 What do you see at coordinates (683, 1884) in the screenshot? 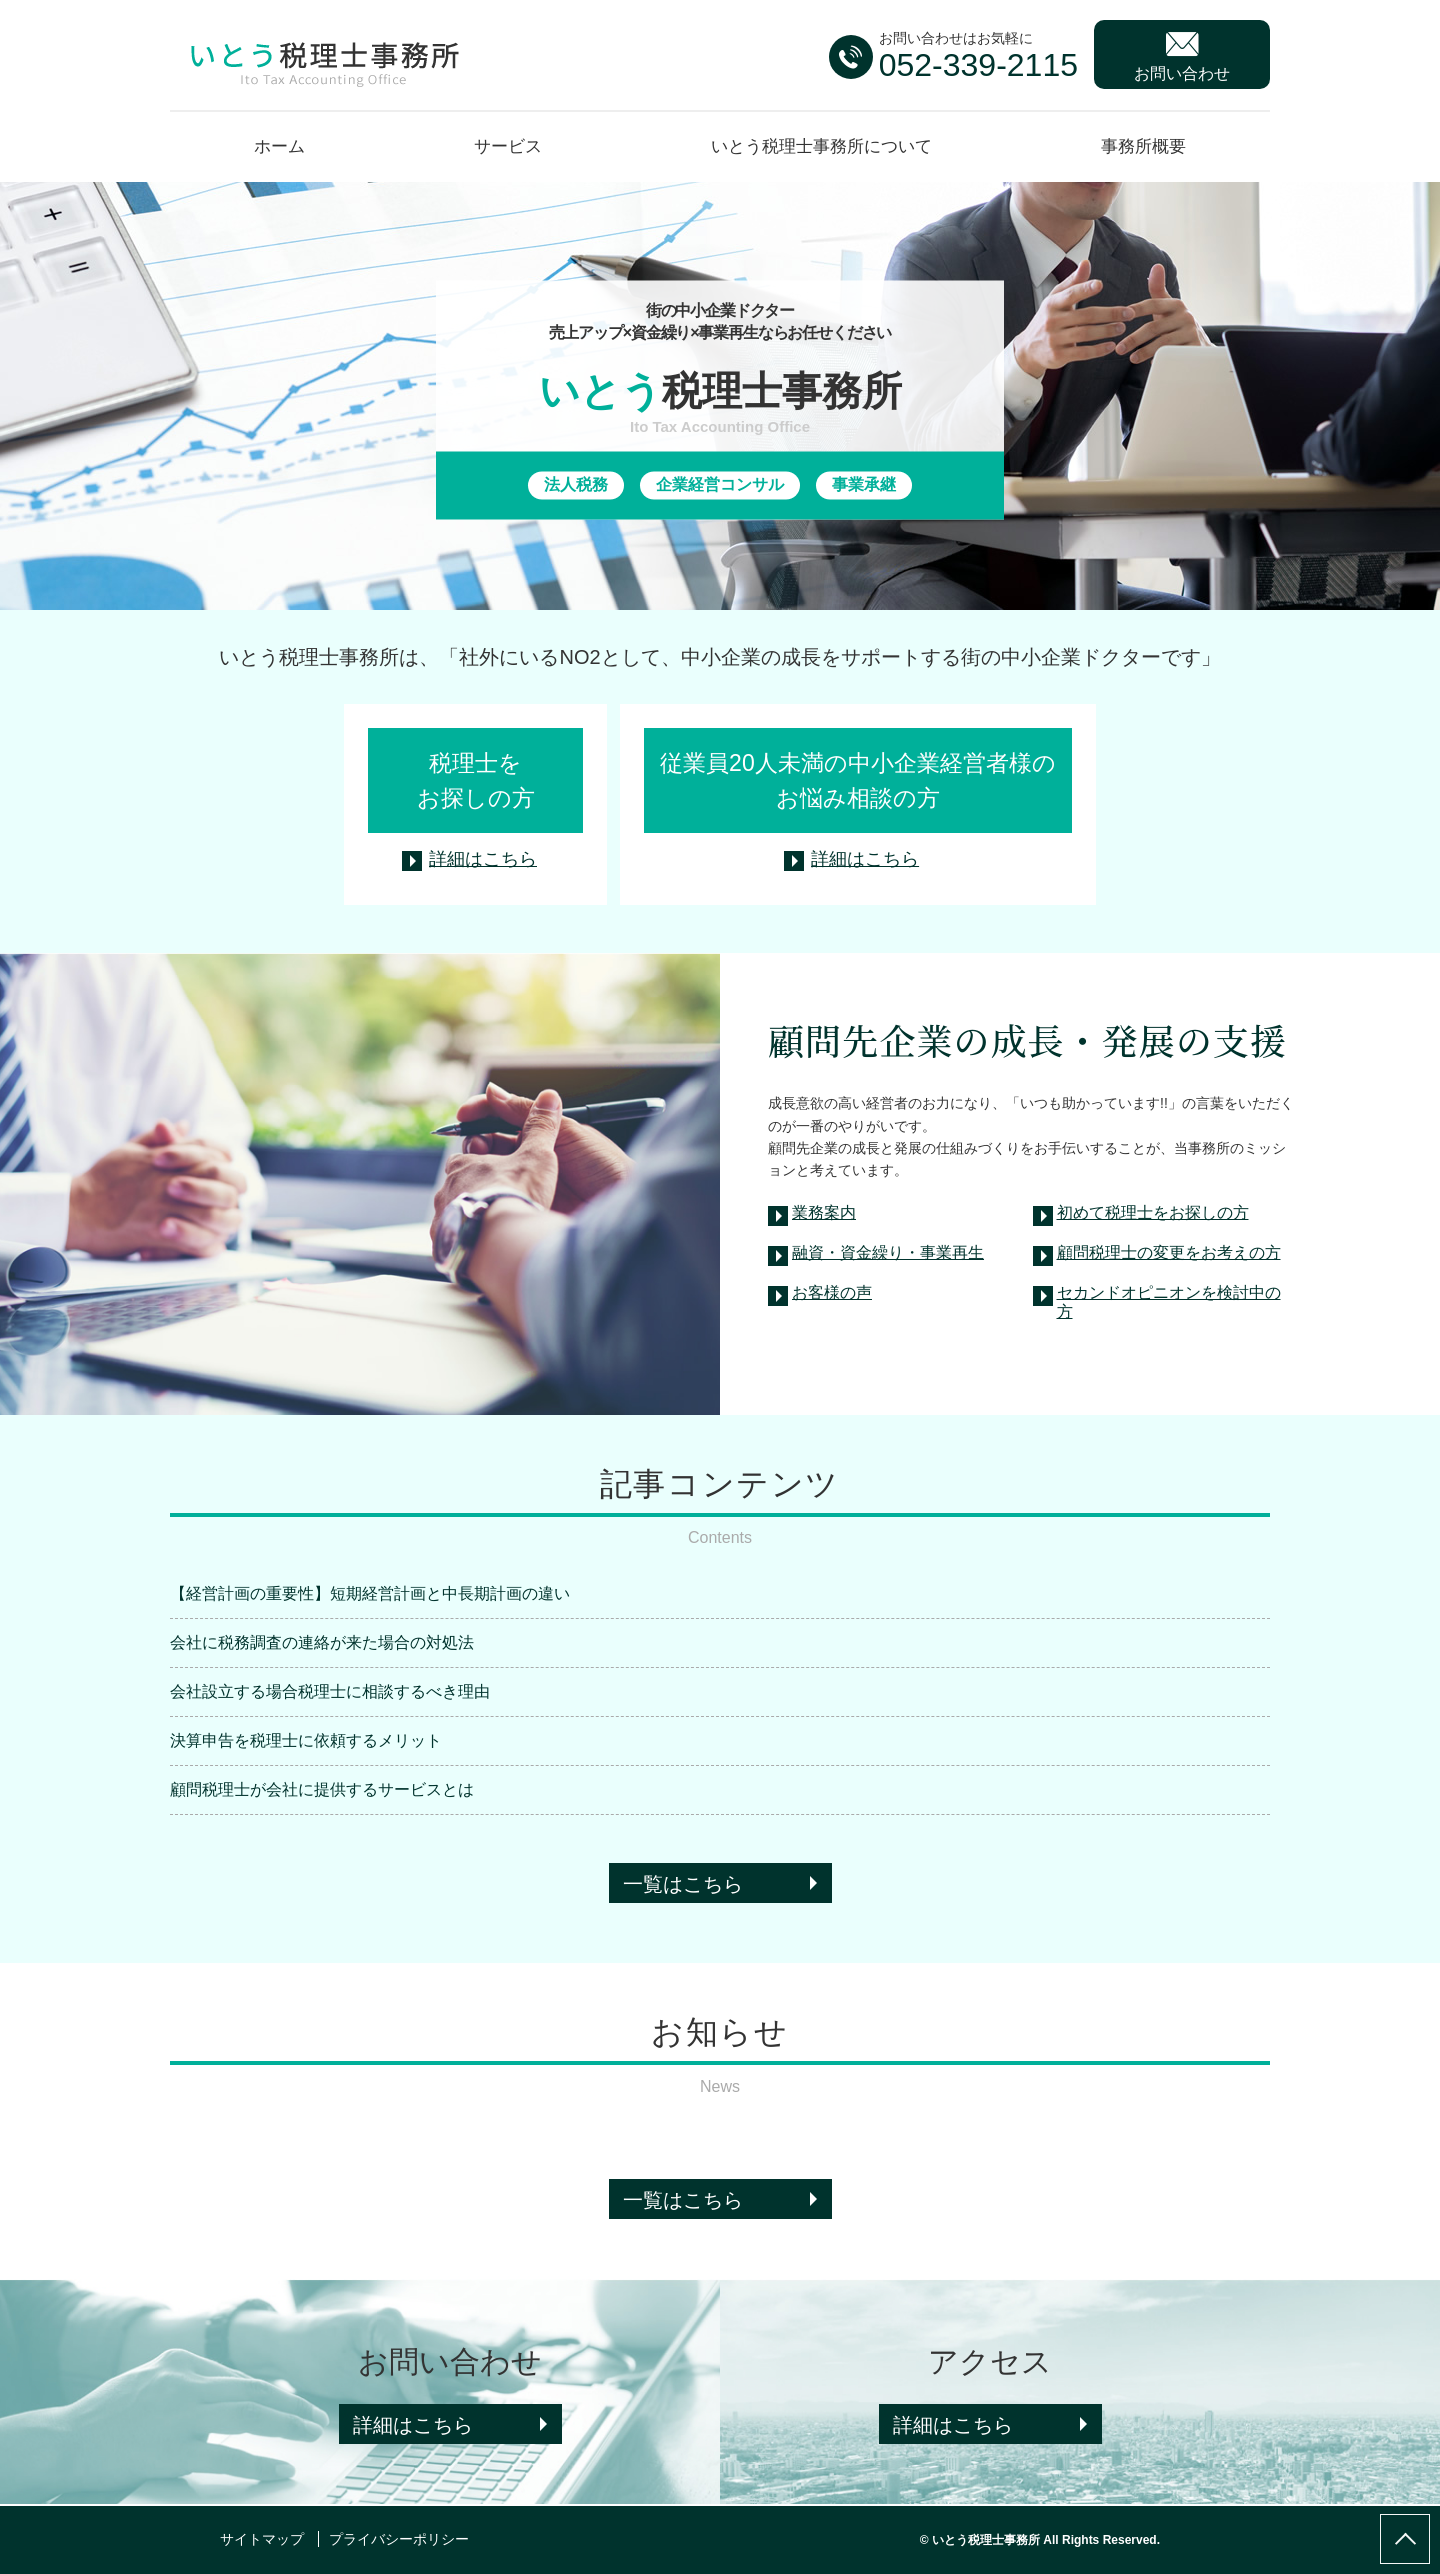
I see `一覧はこちら` at bounding box center [683, 1884].